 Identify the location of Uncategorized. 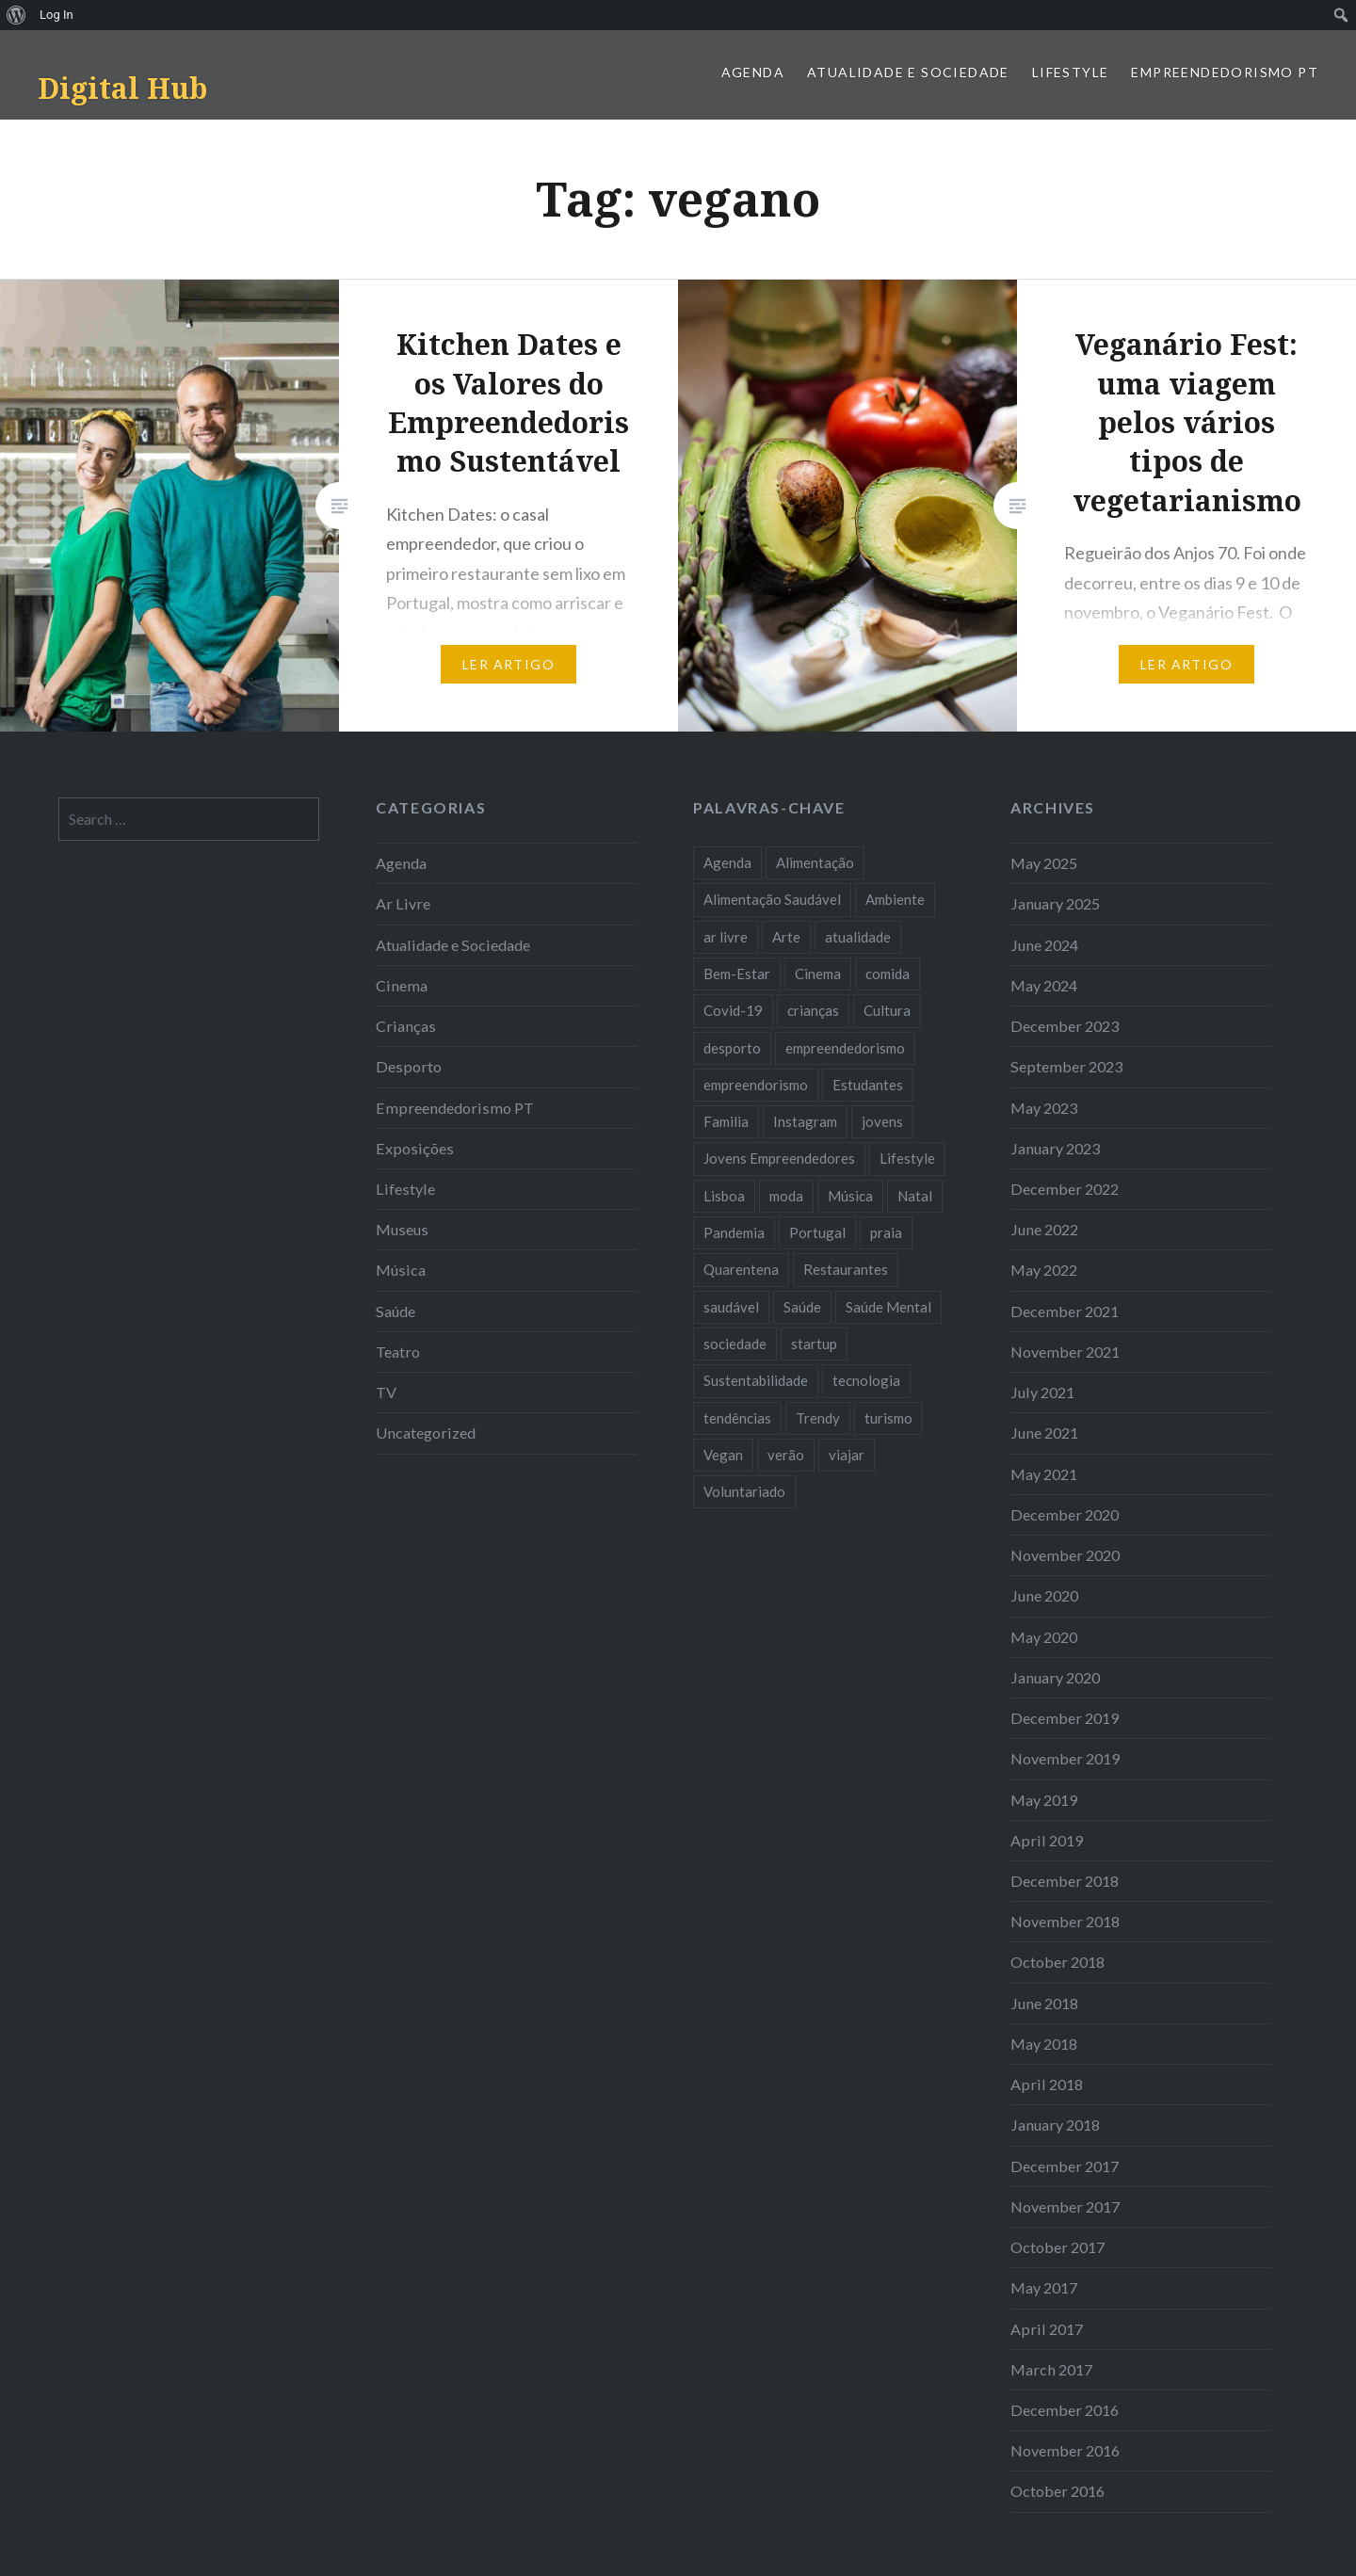
(426, 1432).